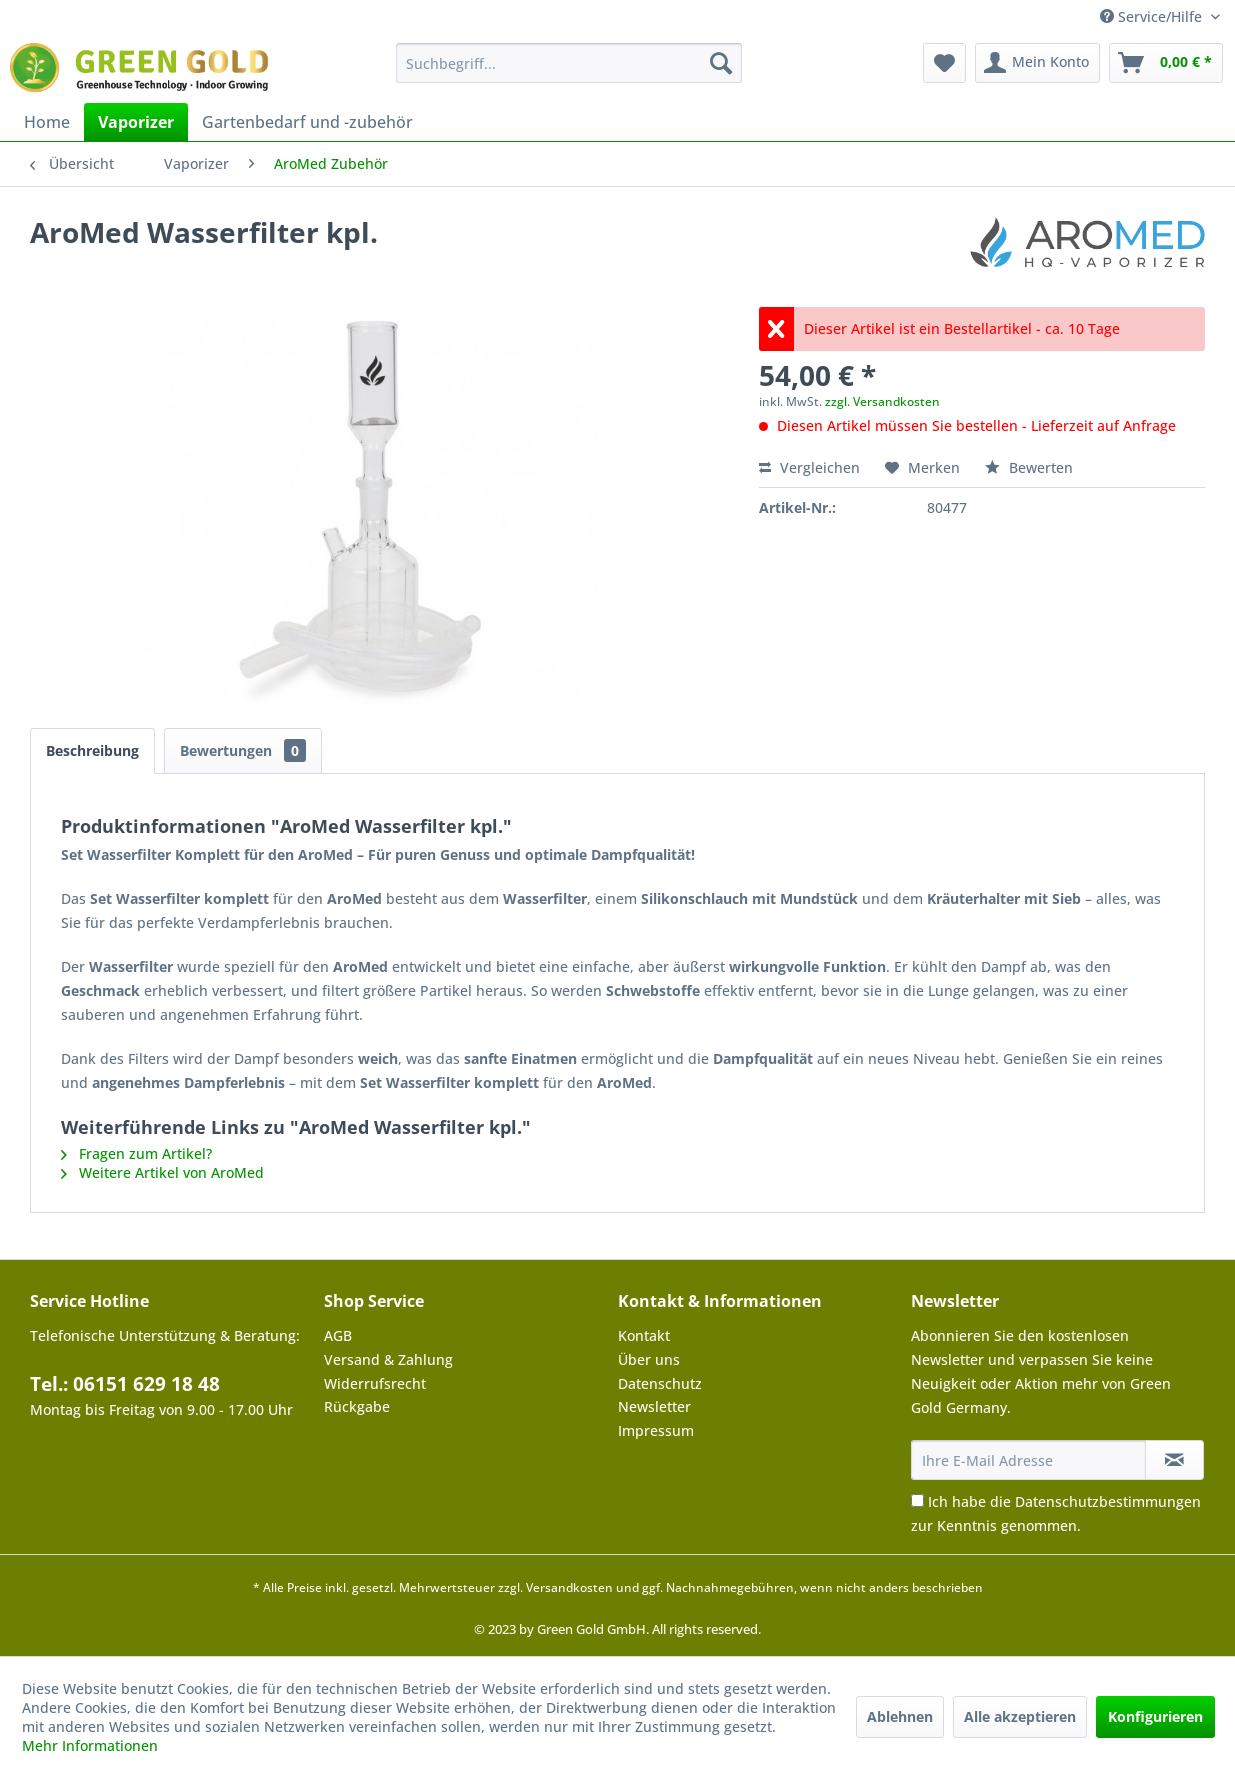 Image resolution: width=1235 pixels, height=1777 pixels. Describe the element at coordinates (656, 1430) in the screenshot. I see `Impressum` at that location.